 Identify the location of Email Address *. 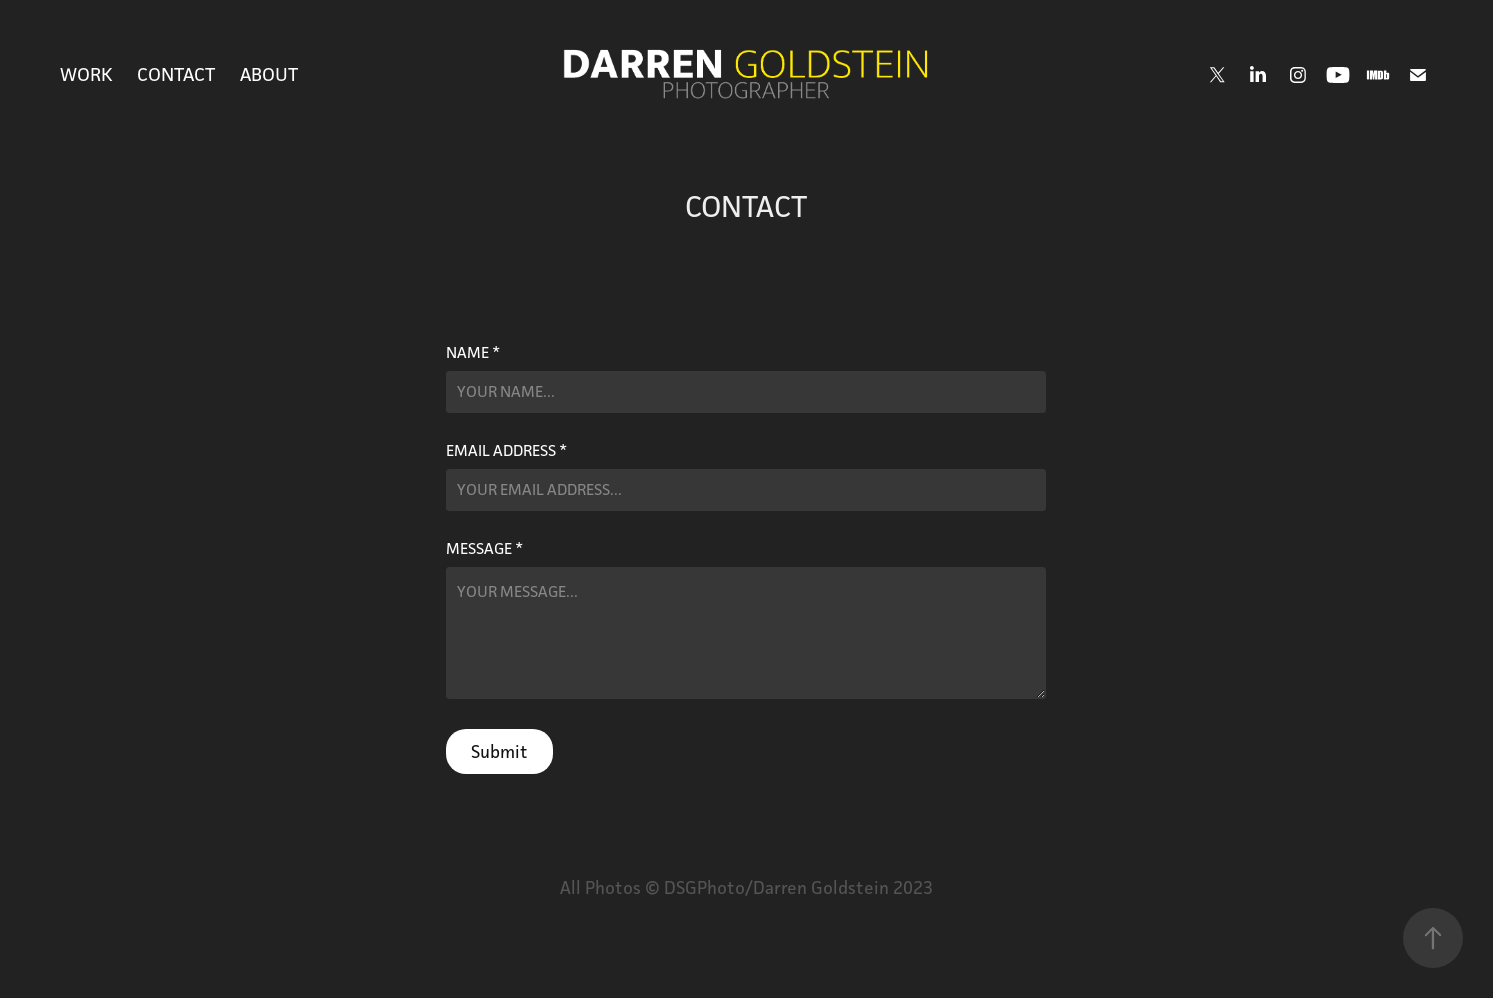
(506, 451).